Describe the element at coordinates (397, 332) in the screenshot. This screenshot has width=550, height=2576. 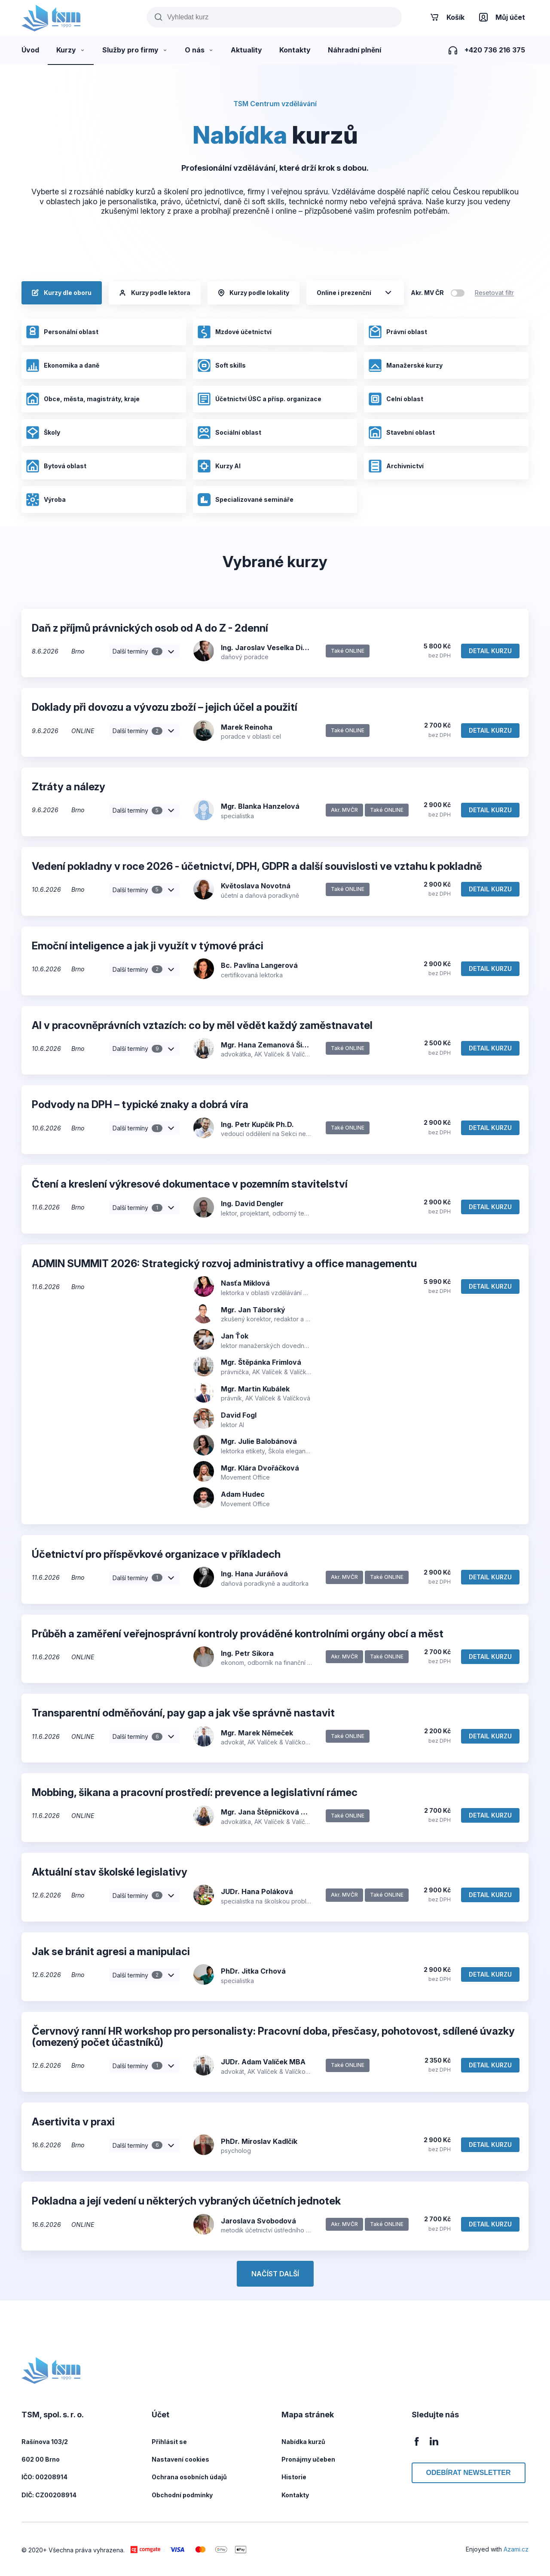
I see `Právní oblast` at that location.